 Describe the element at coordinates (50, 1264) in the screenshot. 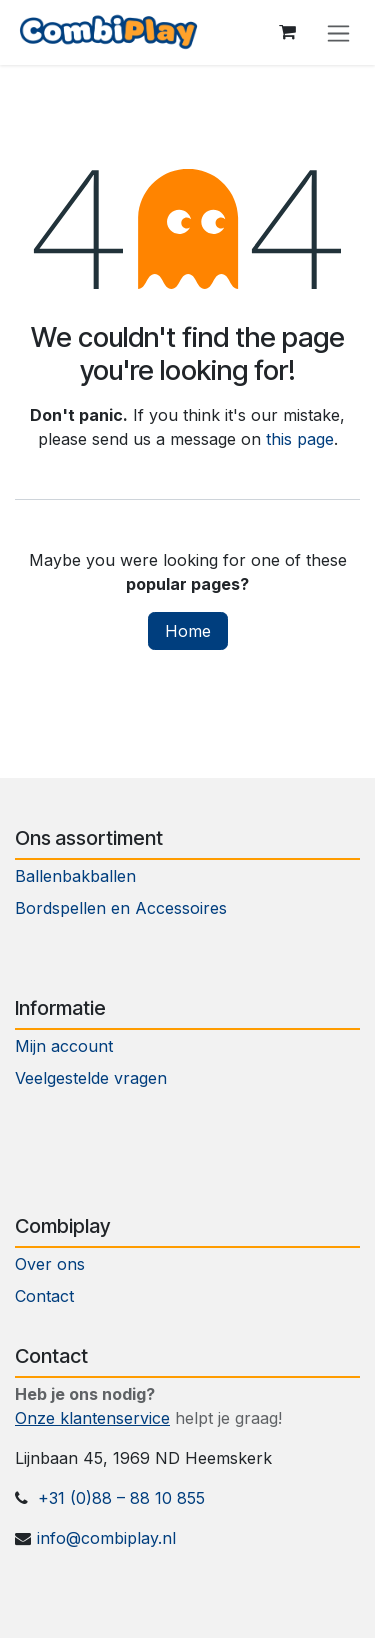

I see `Over ons` at that location.